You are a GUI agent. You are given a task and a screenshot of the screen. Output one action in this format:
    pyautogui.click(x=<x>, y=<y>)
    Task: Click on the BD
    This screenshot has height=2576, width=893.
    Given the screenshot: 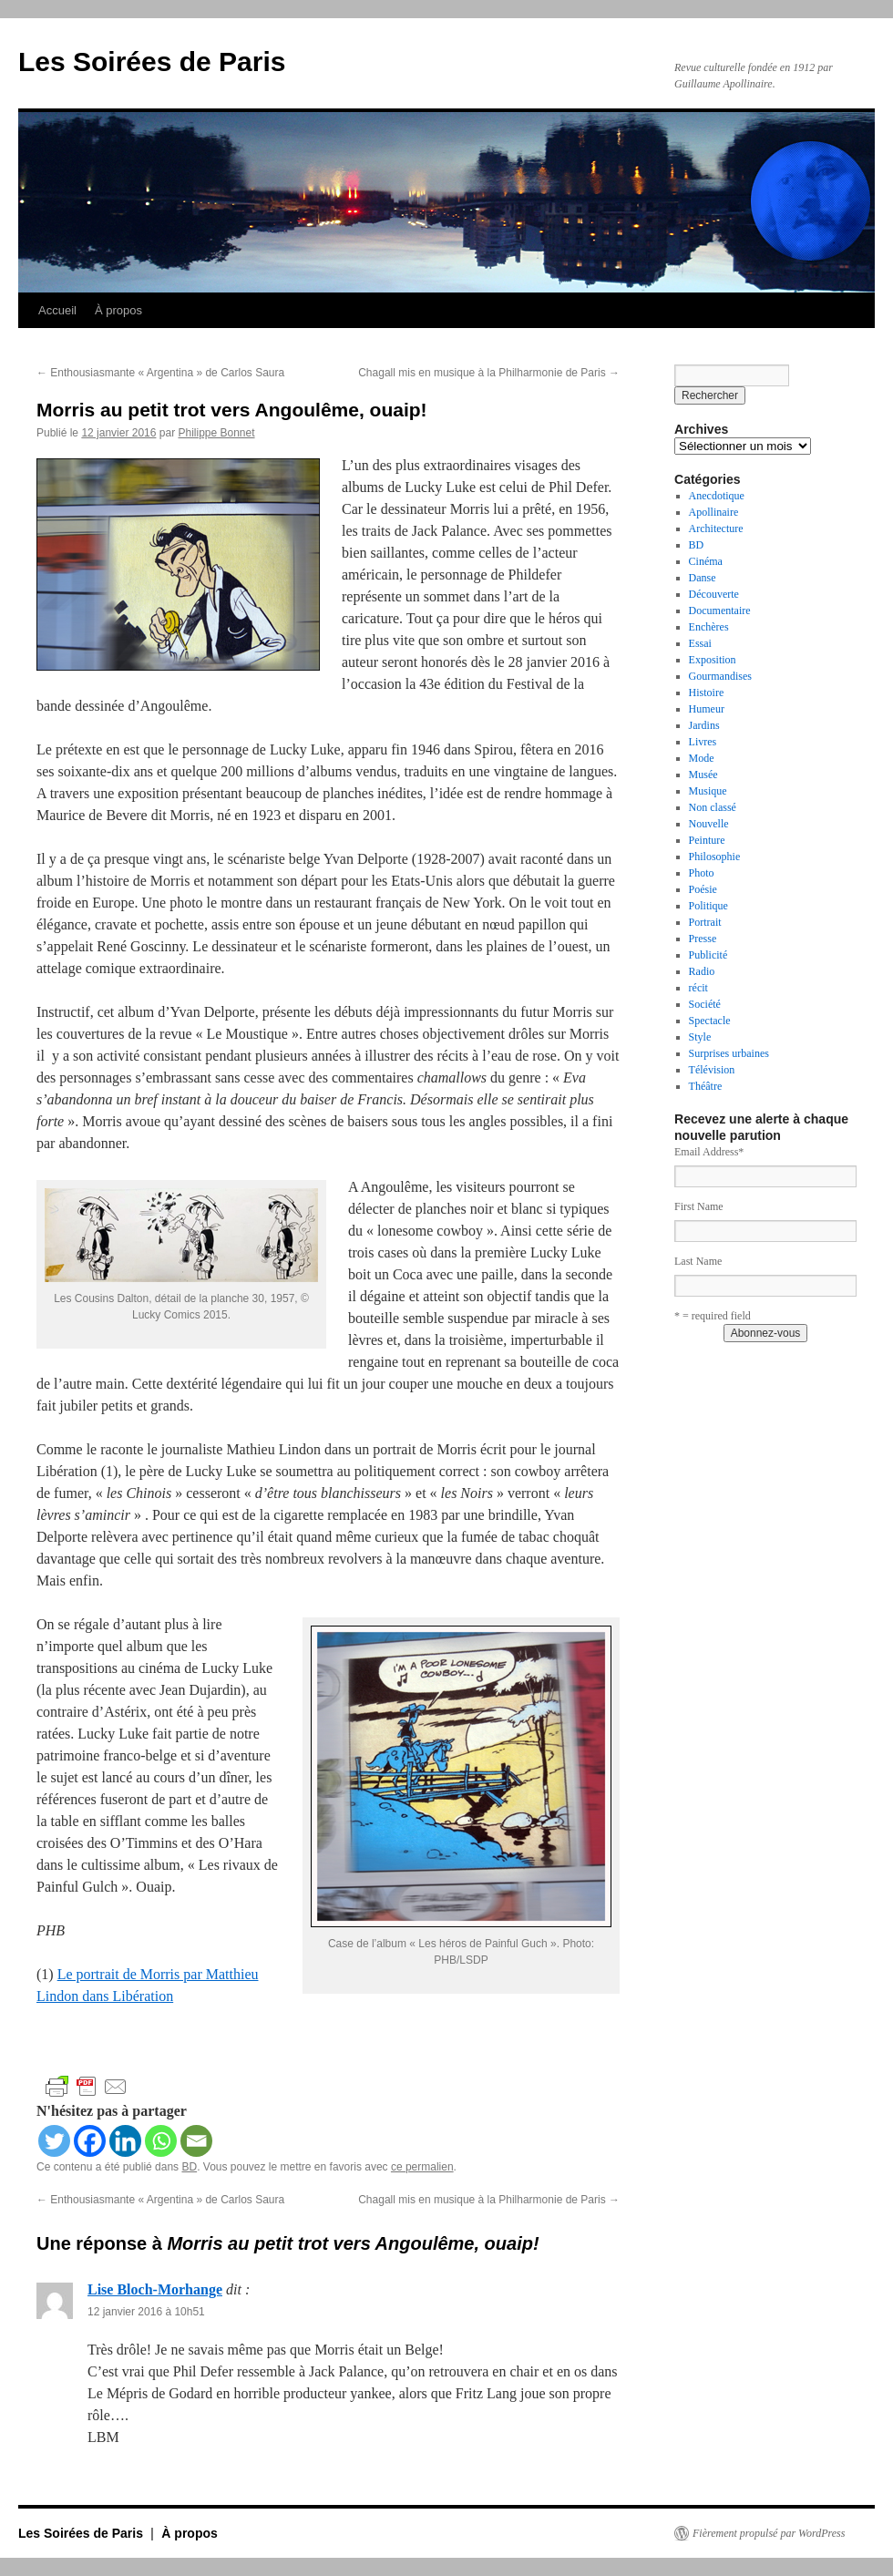 What is the action you would take?
    pyautogui.click(x=189, y=2166)
    